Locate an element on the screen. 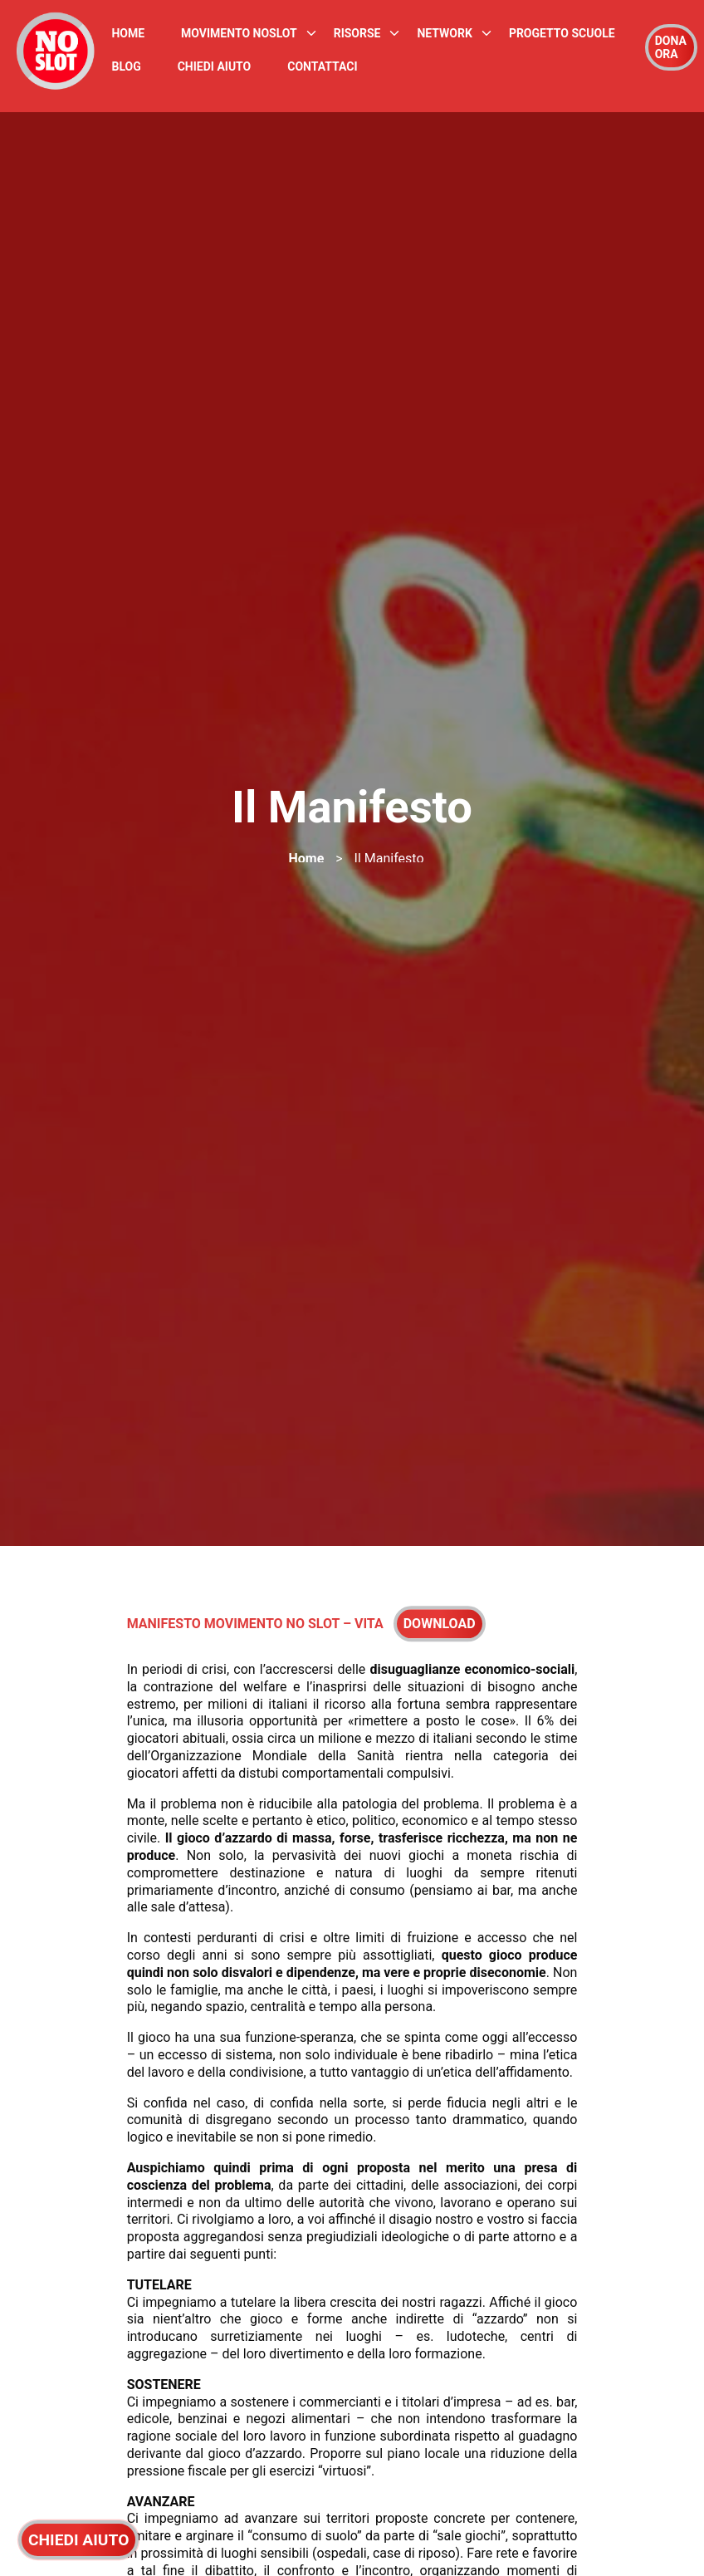  MANIFESTO MOVIMENTO NO SLOT – VITA is located at coordinates (255, 1628).